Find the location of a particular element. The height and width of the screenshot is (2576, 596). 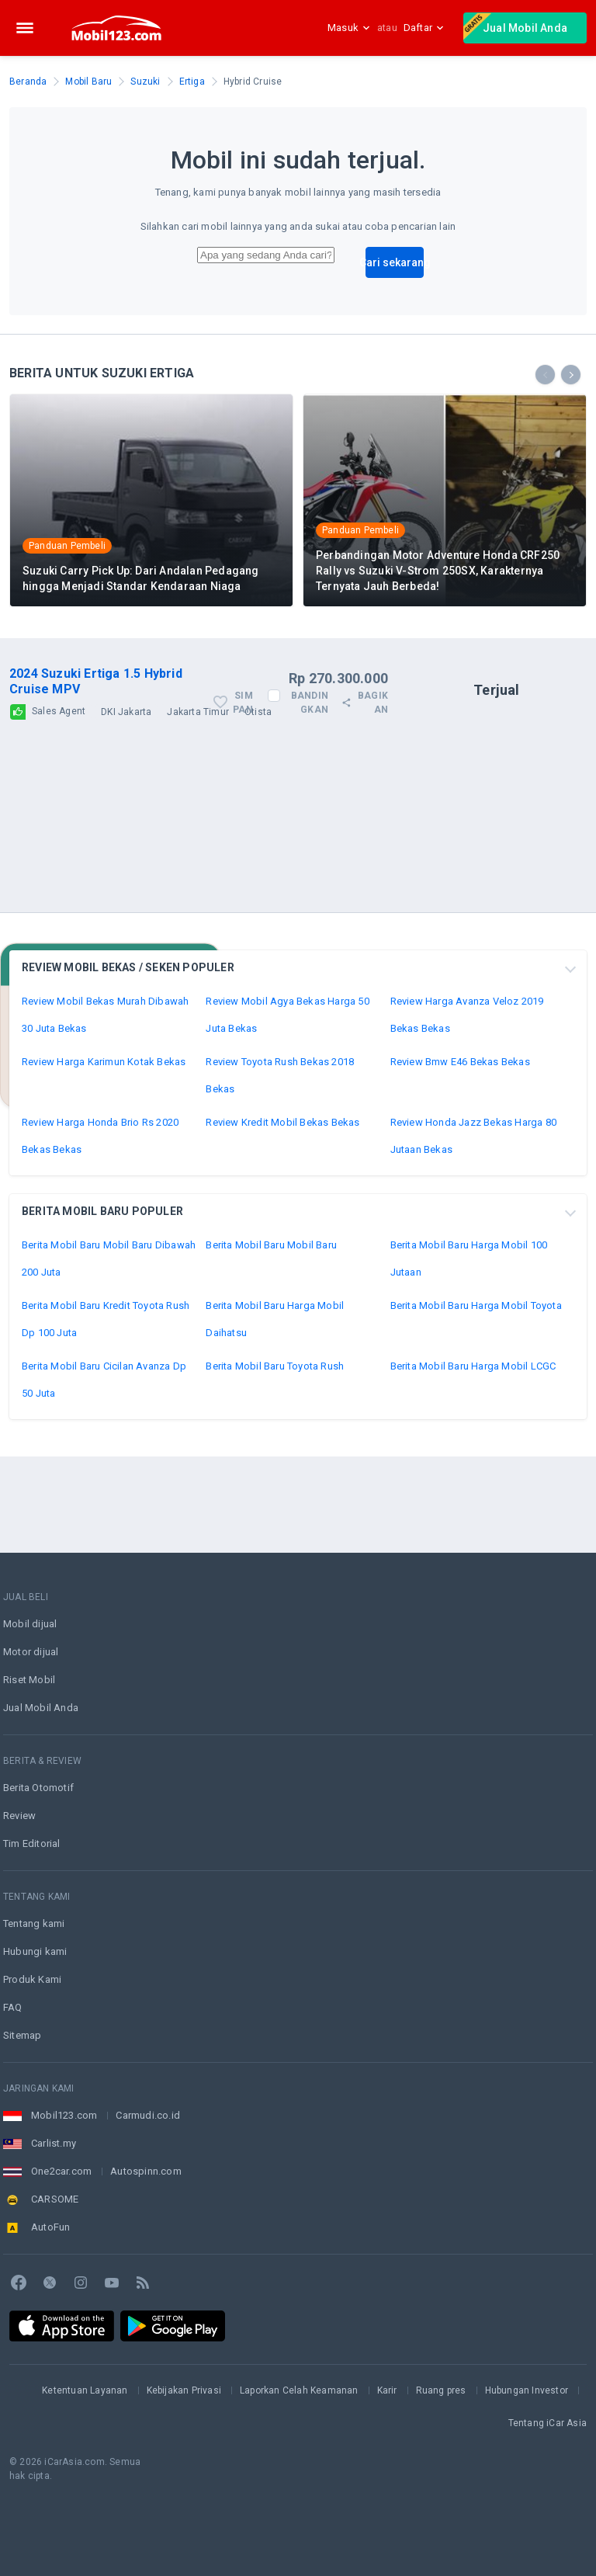

Berita Mobil Baru Harga Mobil 100 Jutaan is located at coordinates (469, 1354).